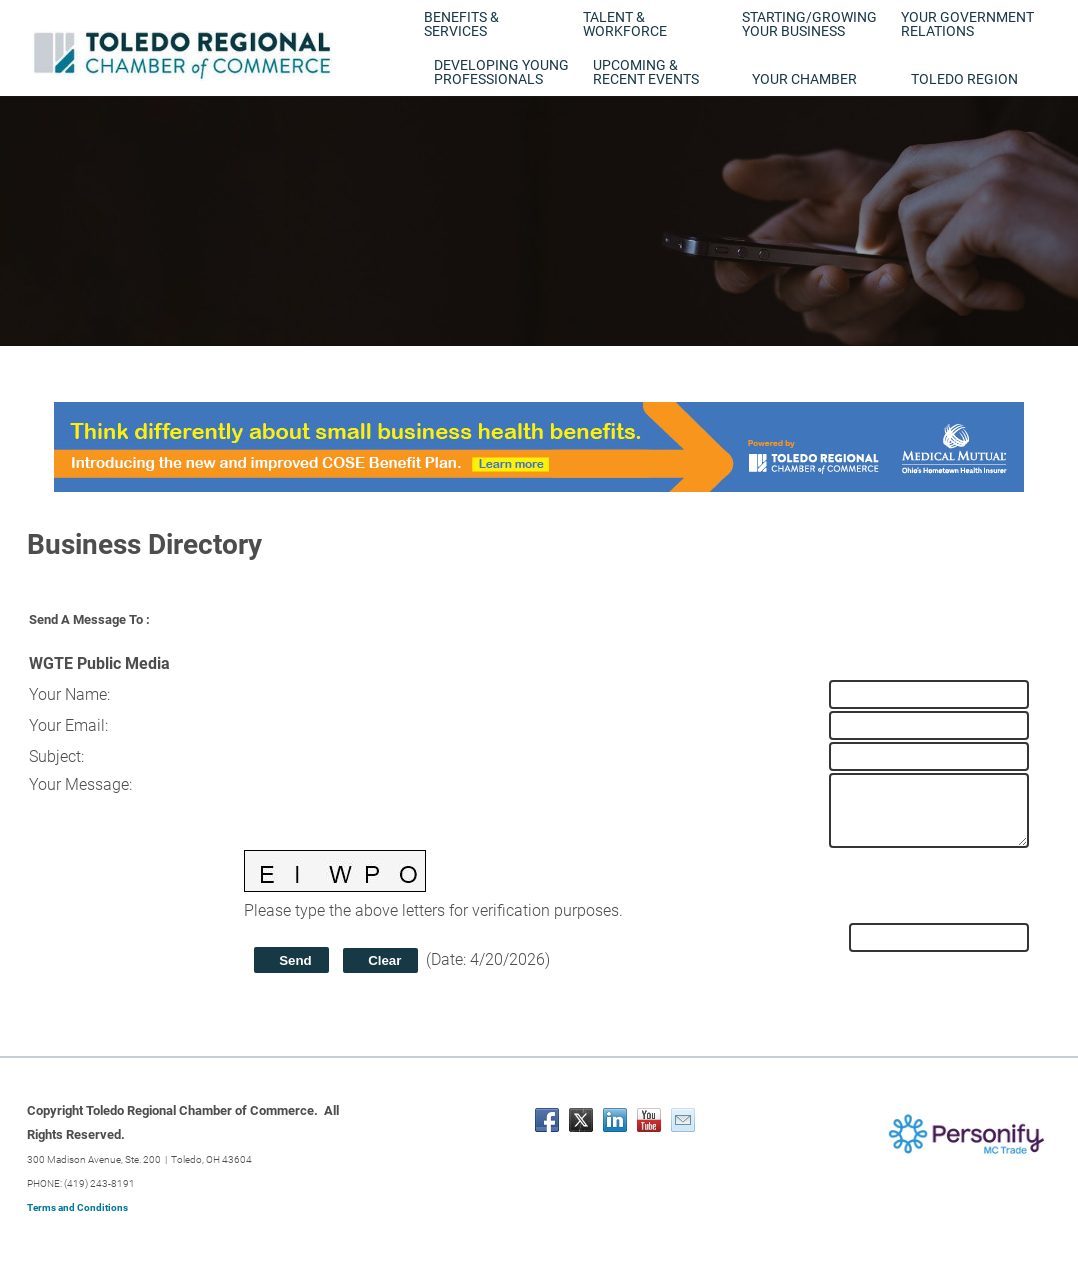  What do you see at coordinates (581, 1120) in the screenshot?
I see `[Twitter]` at bounding box center [581, 1120].